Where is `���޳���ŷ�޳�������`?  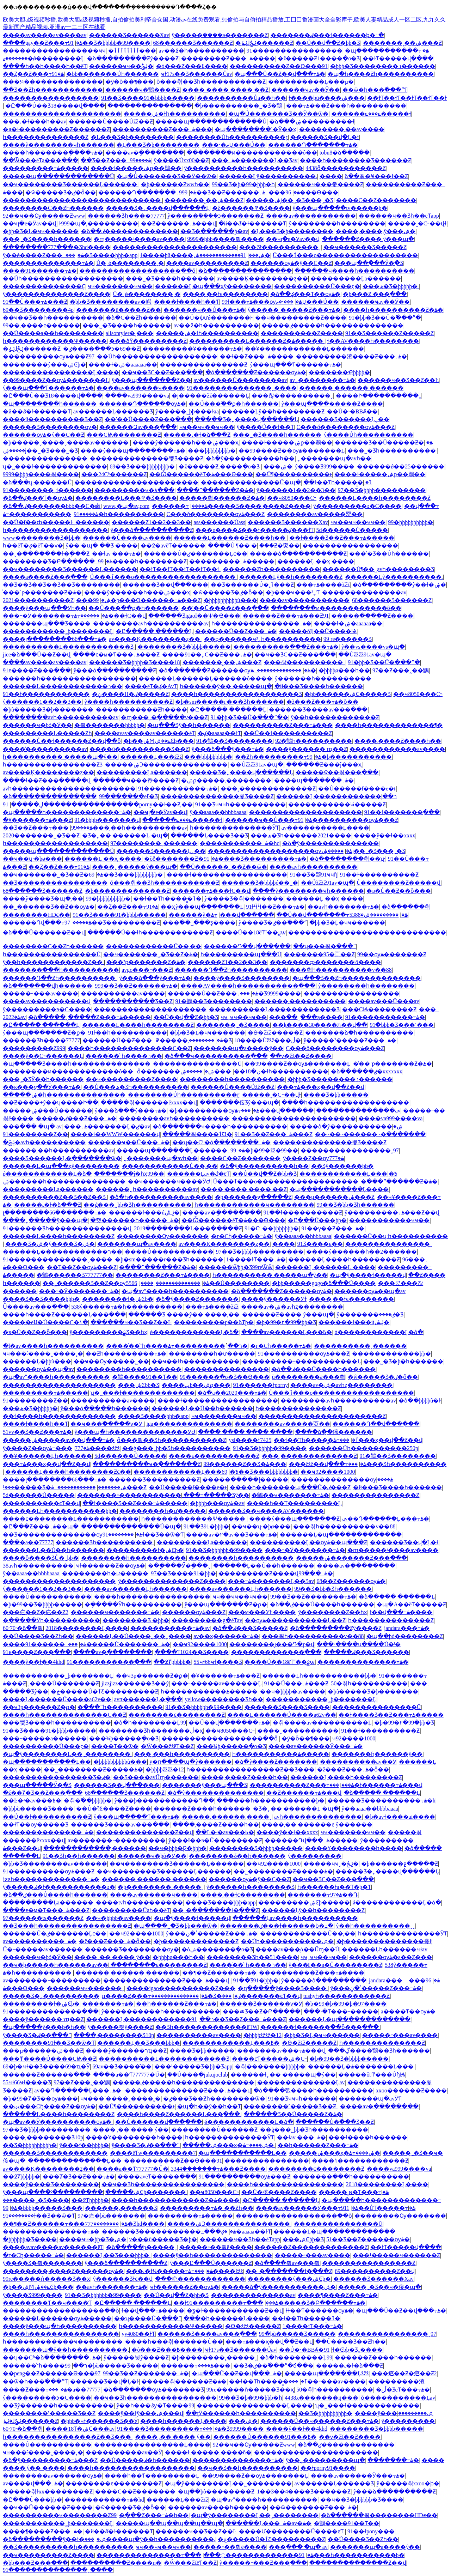 ���޳���ŷ�޳������� is located at coordinates (190, 915).